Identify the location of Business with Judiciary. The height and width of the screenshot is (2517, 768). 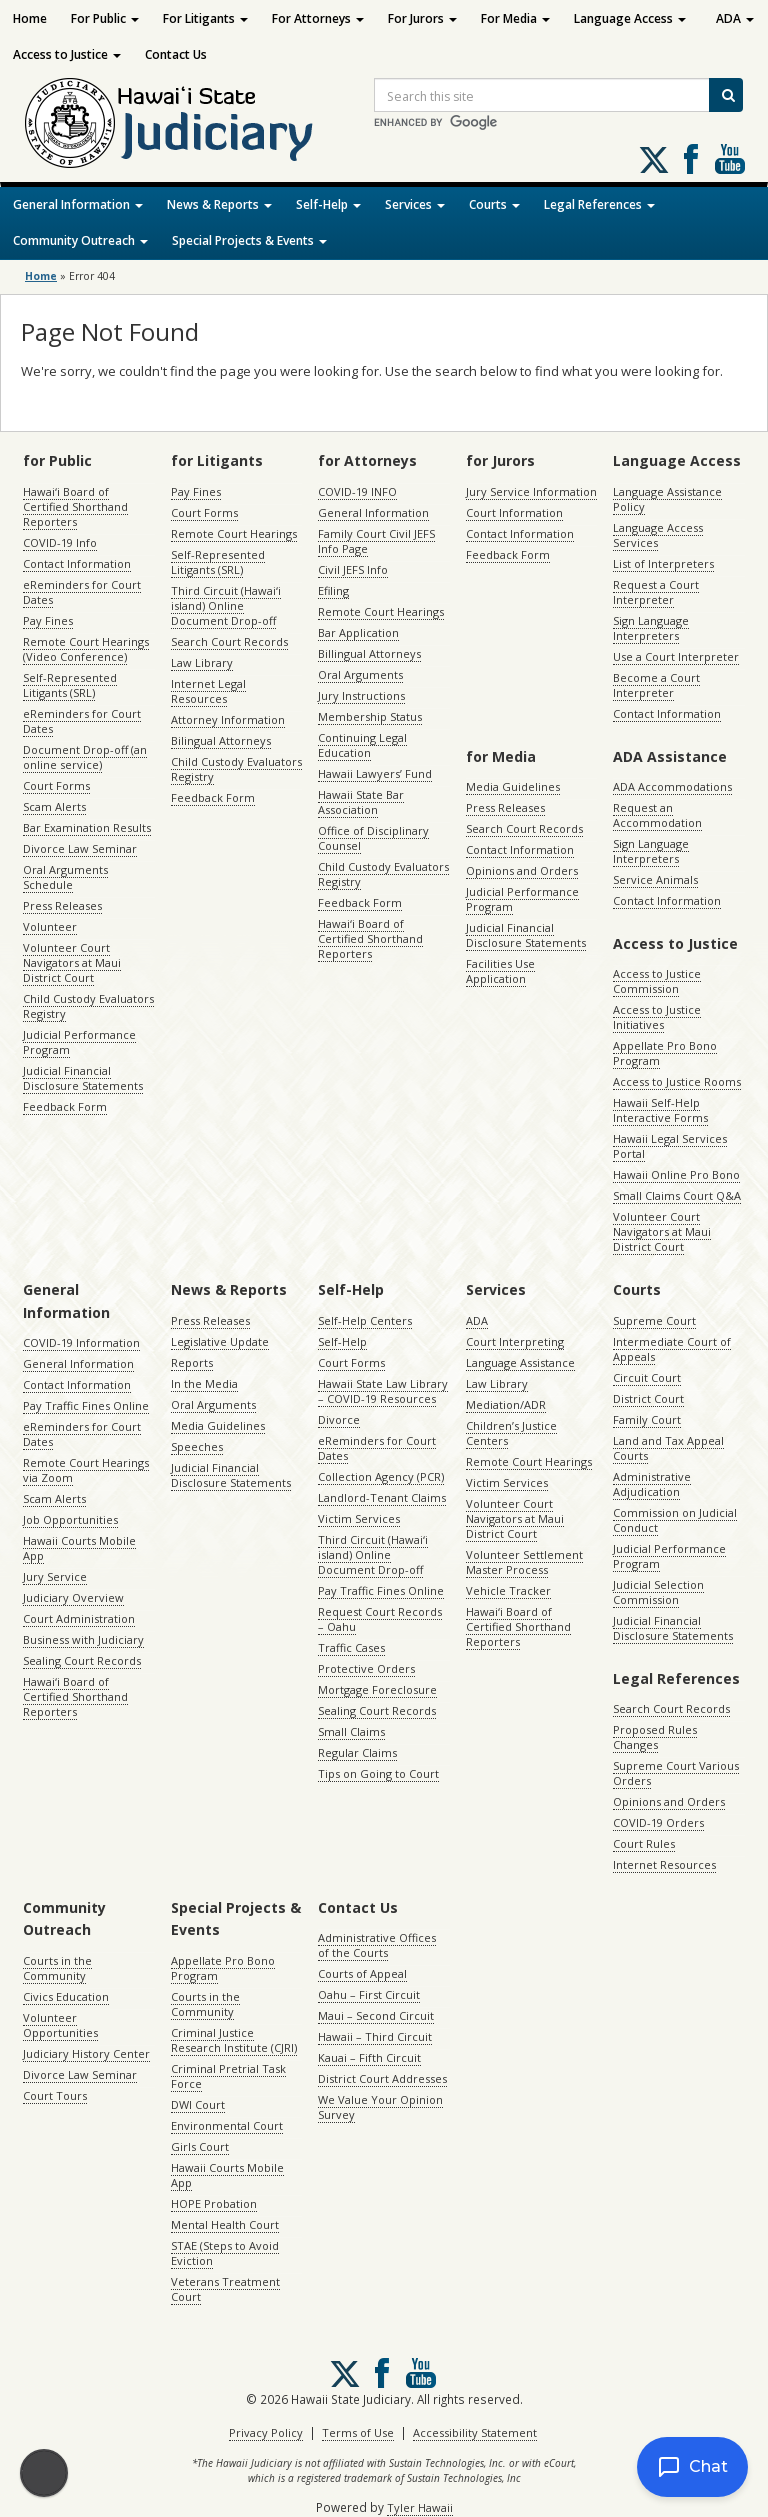
(83, 1639).